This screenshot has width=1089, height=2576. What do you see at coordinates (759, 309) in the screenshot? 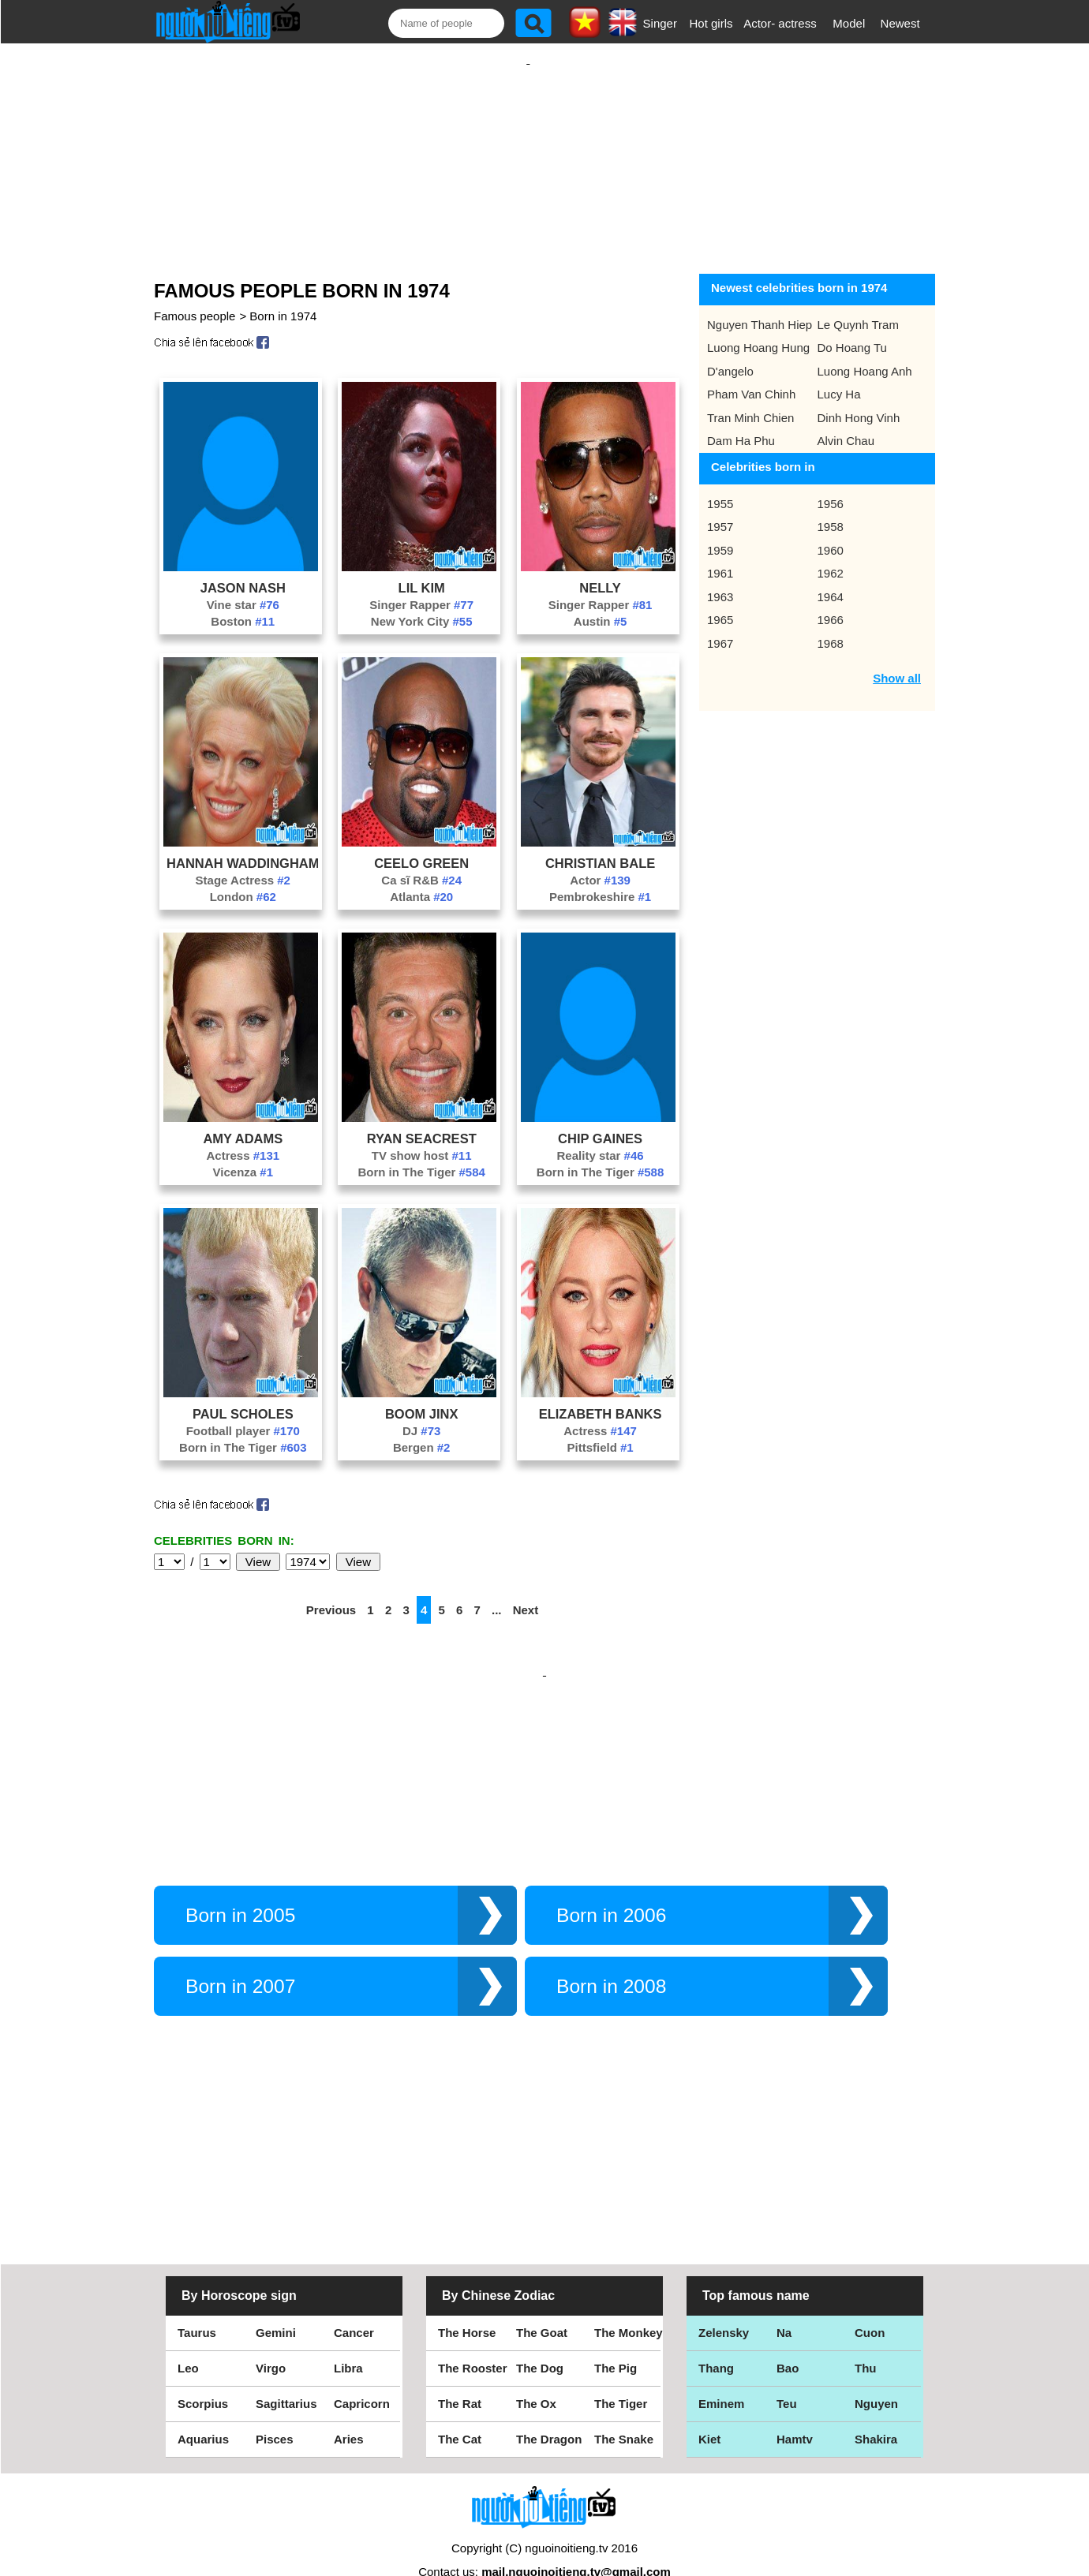
I see `Nguyen Thanh Hiep` at bounding box center [759, 309].